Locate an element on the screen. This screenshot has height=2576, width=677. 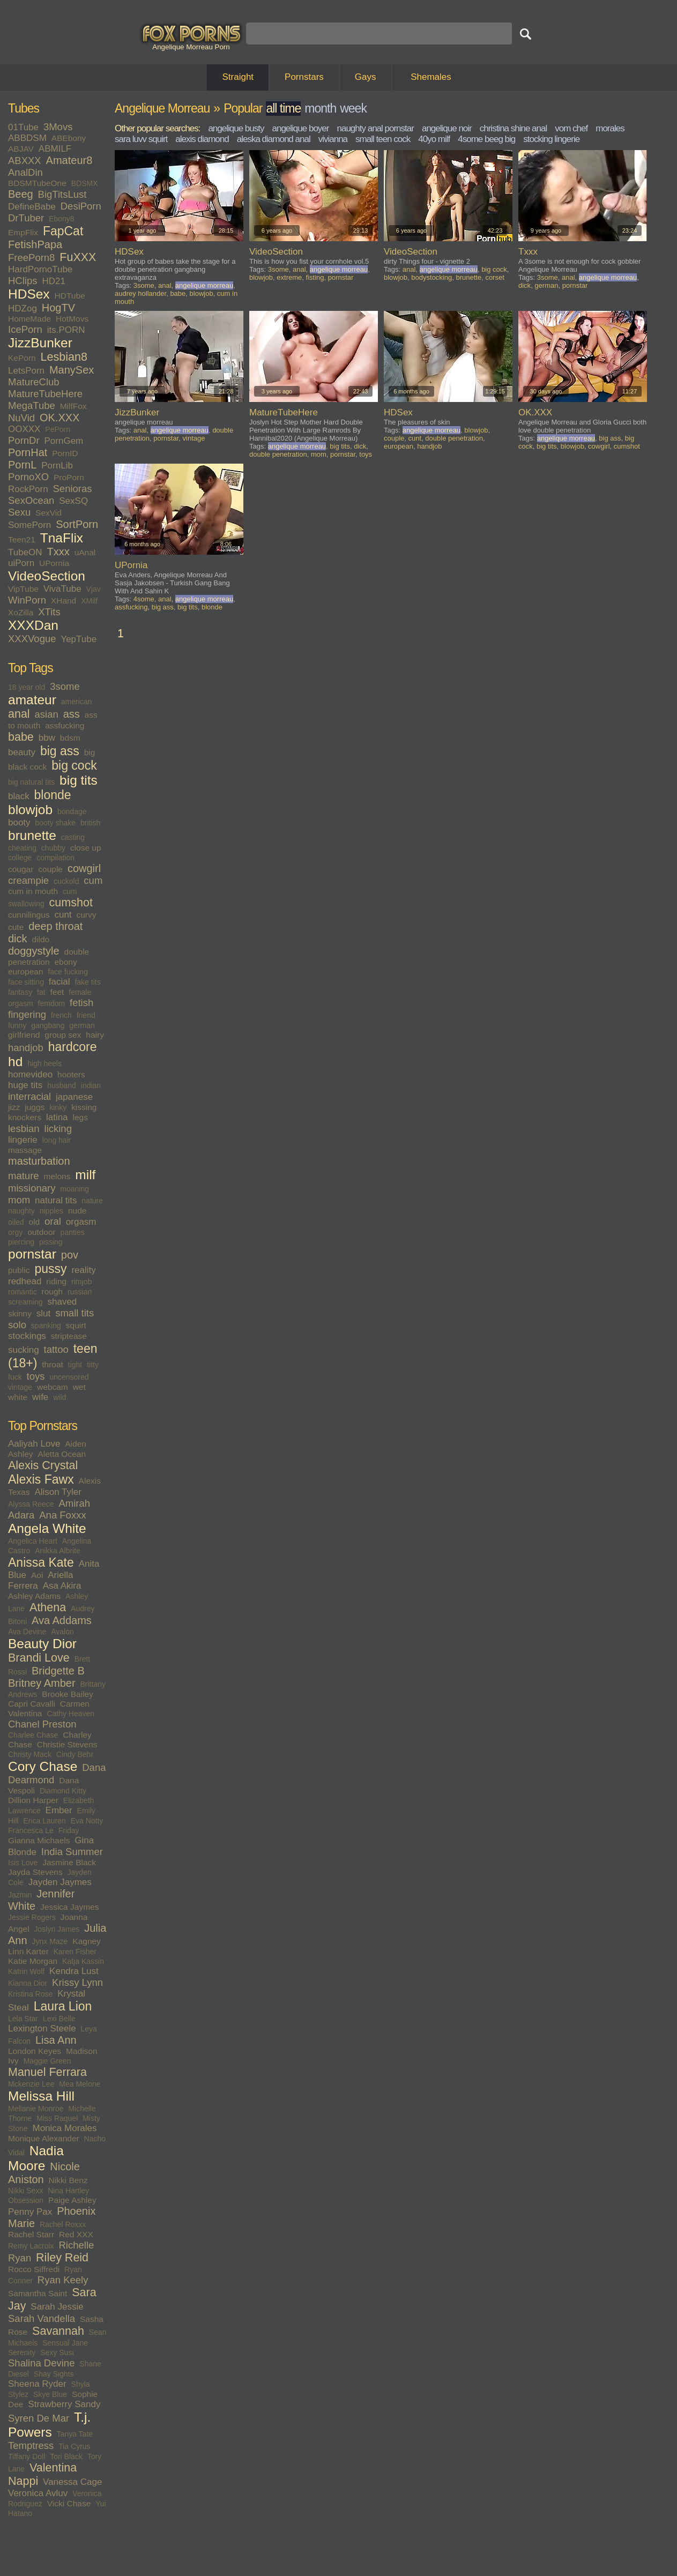
Pornstars is located at coordinates (304, 77).